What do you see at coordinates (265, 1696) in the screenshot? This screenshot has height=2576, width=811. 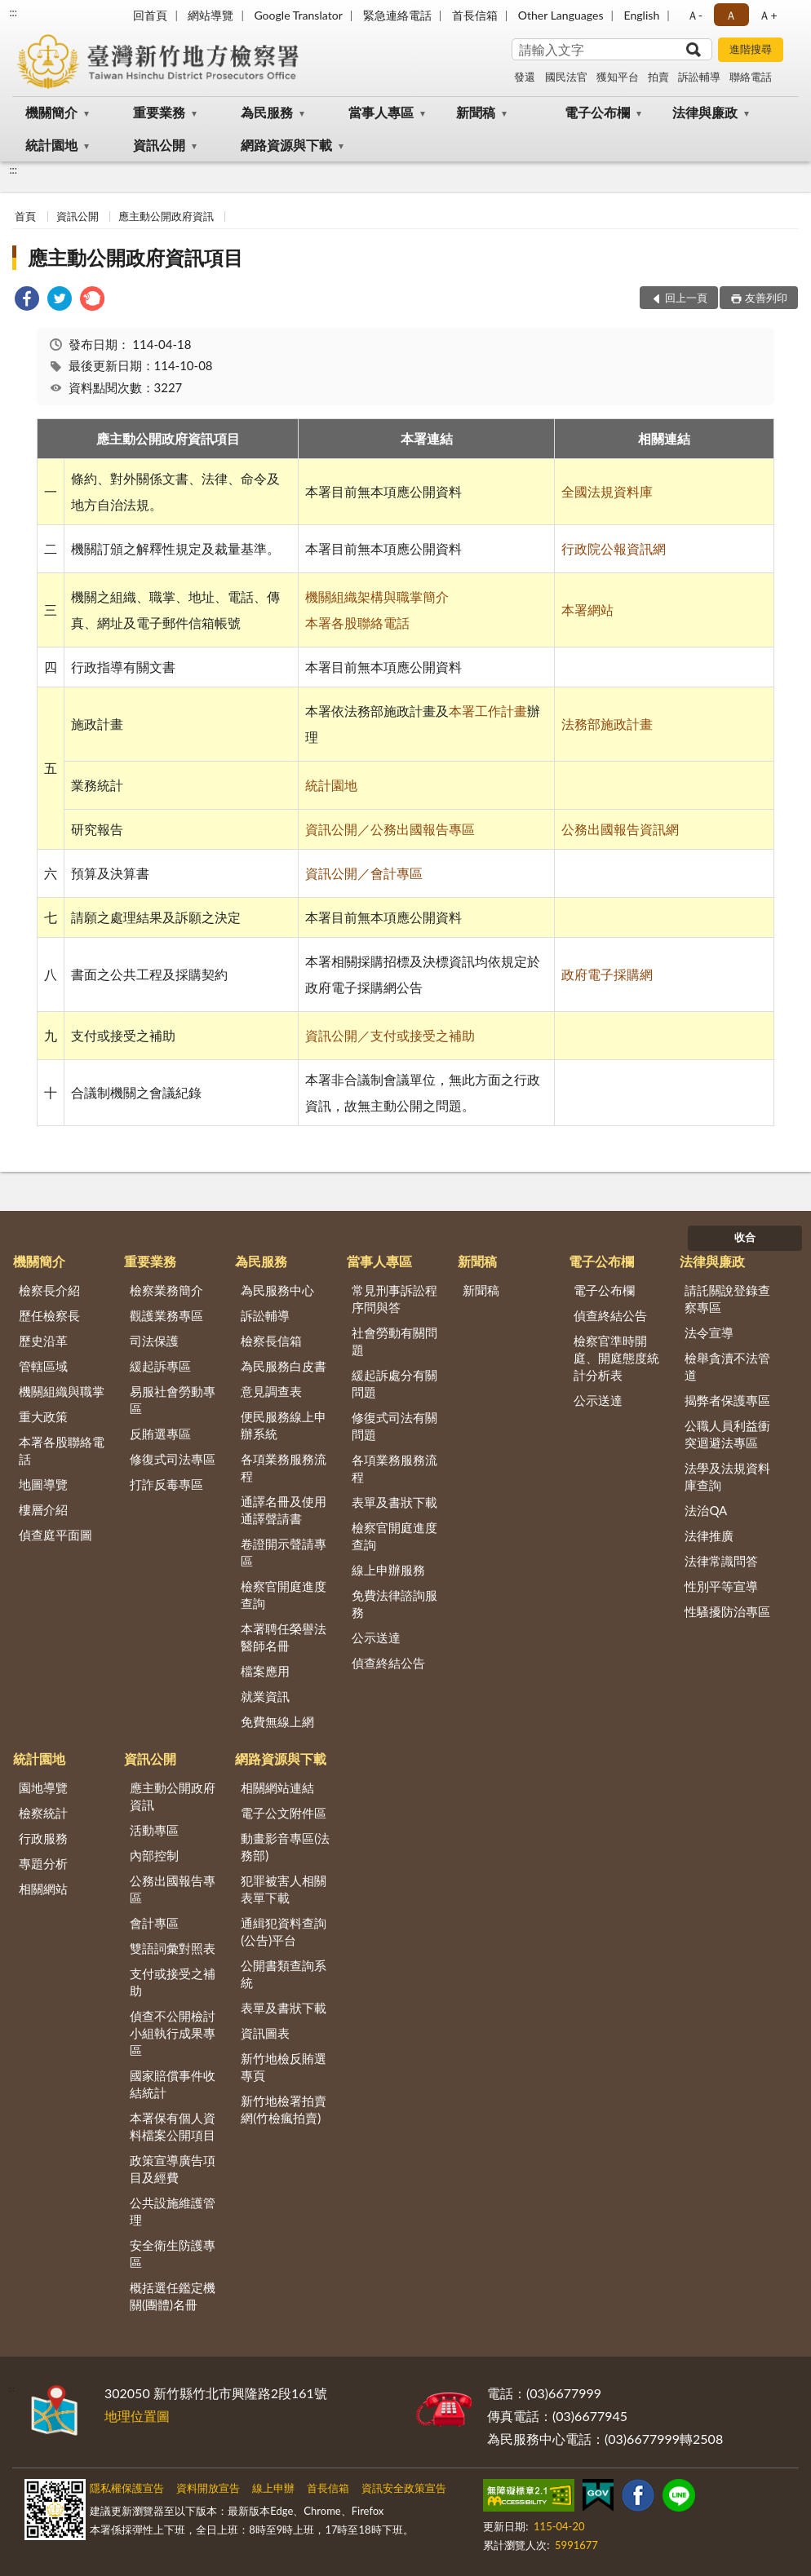 I see `就業資訊` at bounding box center [265, 1696].